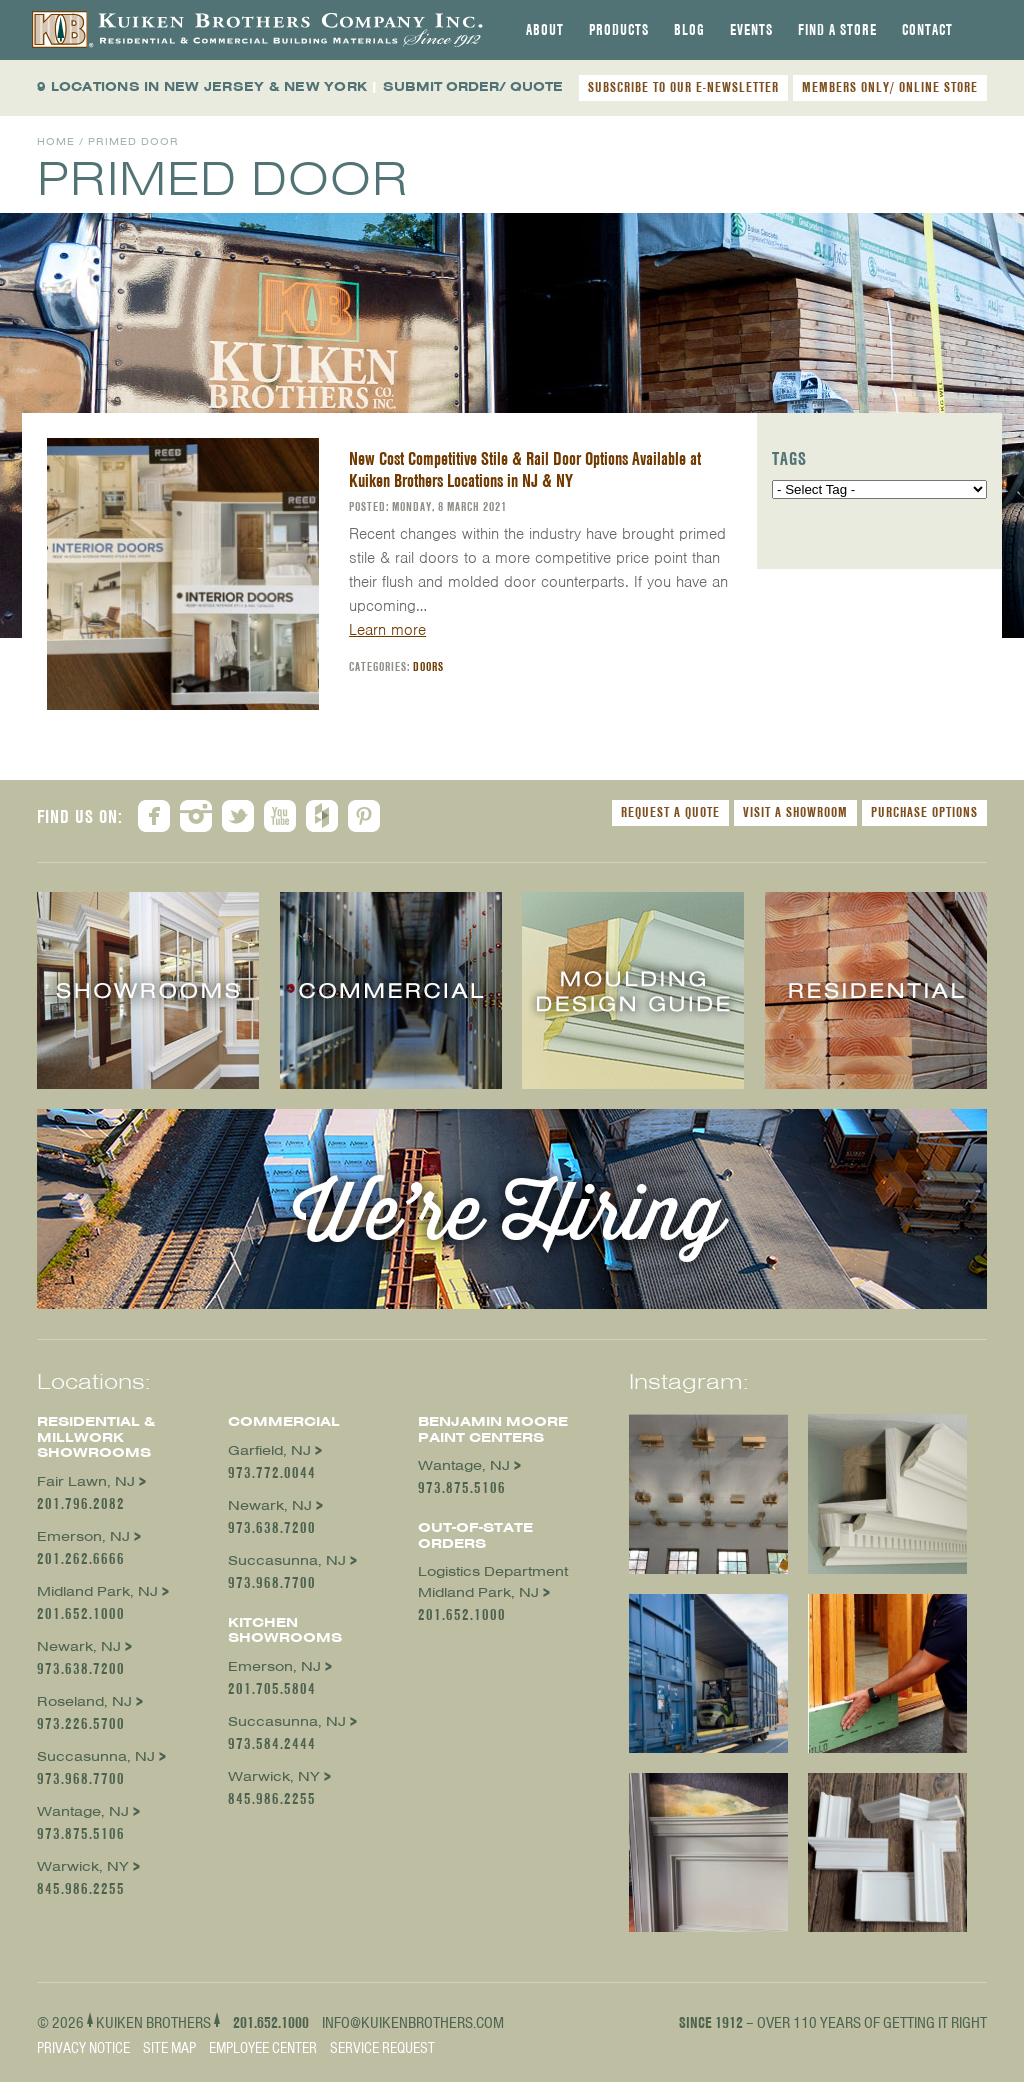  What do you see at coordinates (890, 87) in the screenshot?
I see `MEMBERS ONLY/ ONLINE STORE` at bounding box center [890, 87].